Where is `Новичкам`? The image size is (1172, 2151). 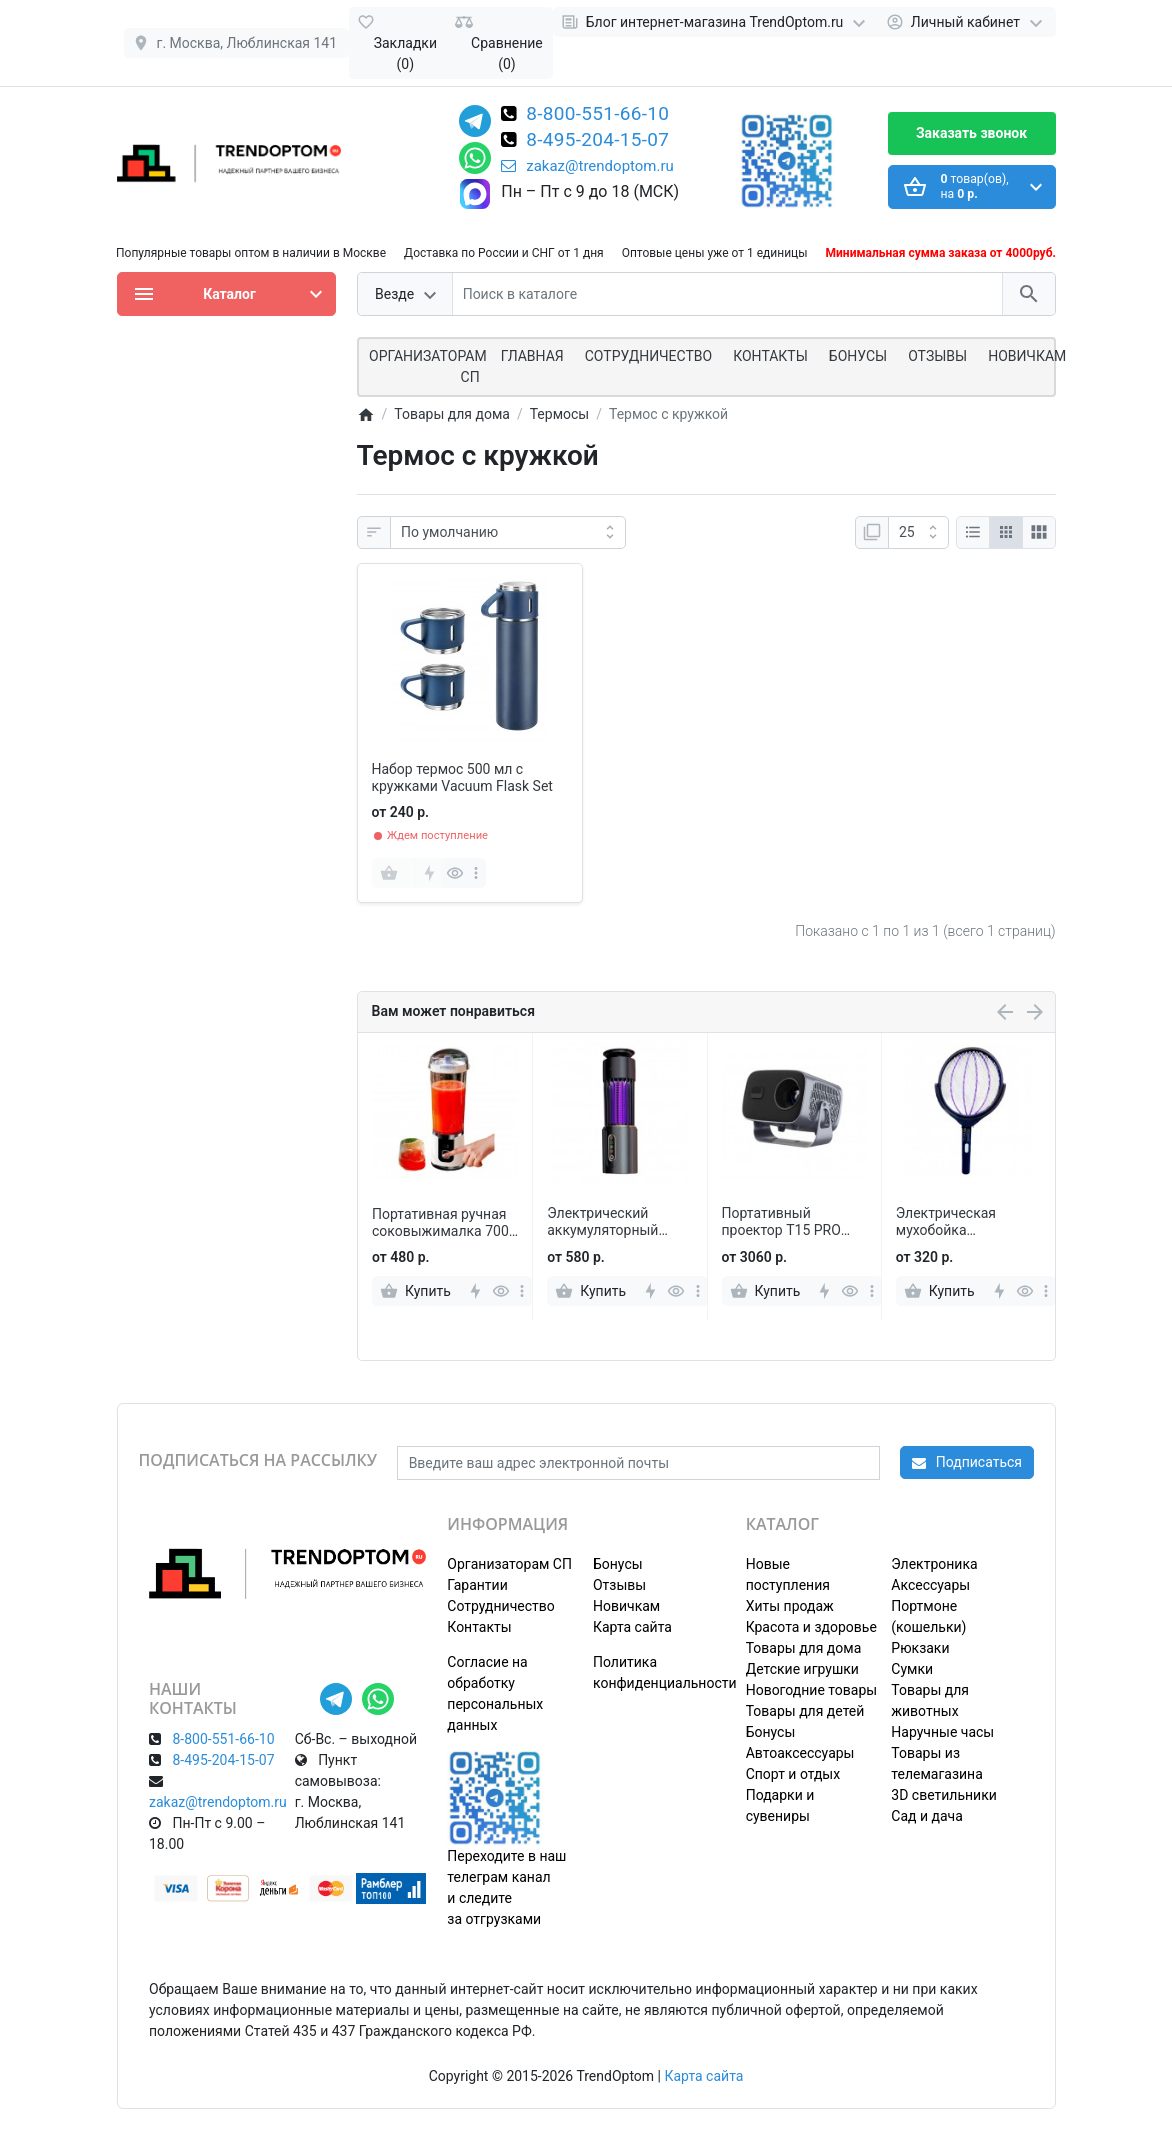 Новичкам is located at coordinates (1027, 356).